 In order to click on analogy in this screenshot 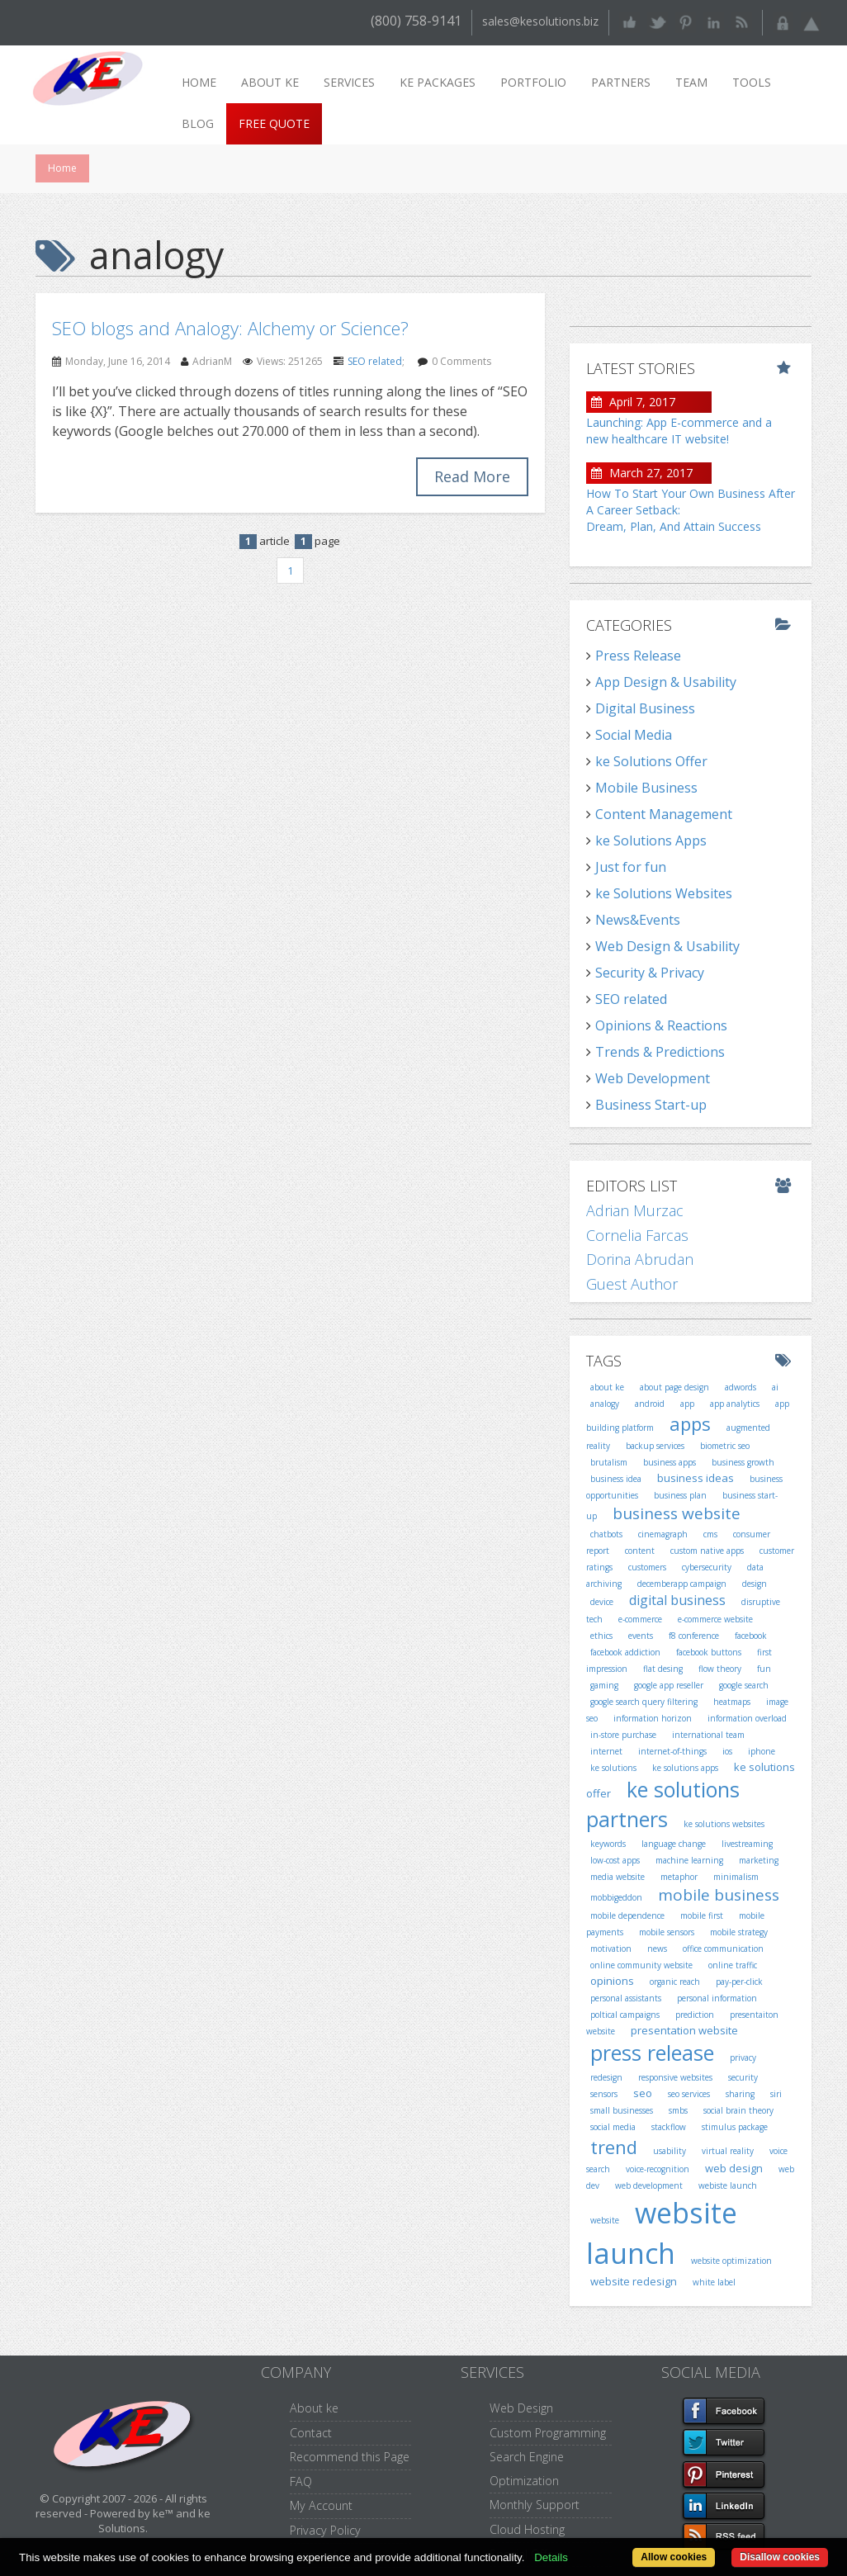, I will do `click(604, 1403)`.